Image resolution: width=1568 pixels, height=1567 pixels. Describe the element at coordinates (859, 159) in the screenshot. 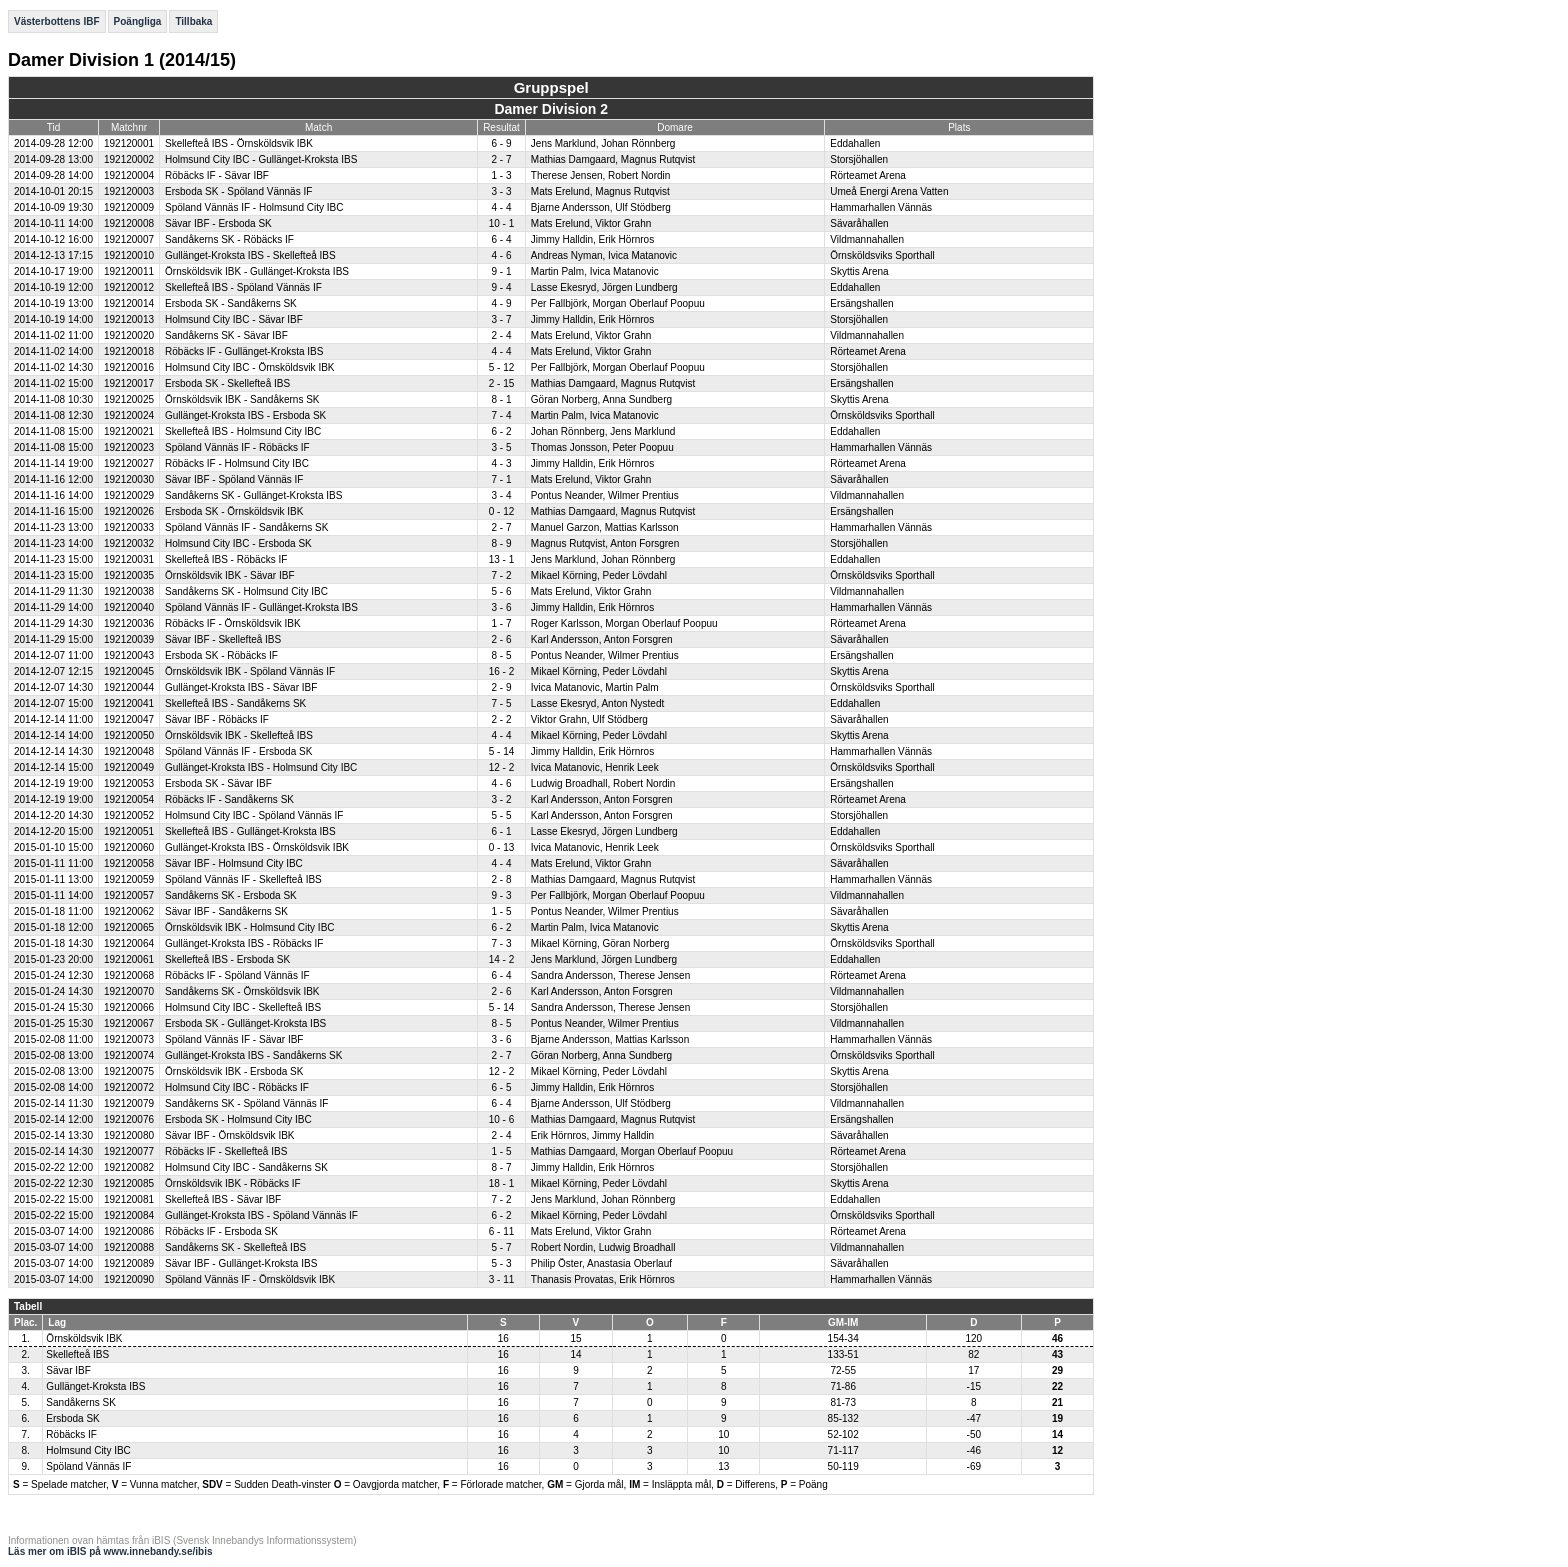

I see `Storsjöhallen` at that location.